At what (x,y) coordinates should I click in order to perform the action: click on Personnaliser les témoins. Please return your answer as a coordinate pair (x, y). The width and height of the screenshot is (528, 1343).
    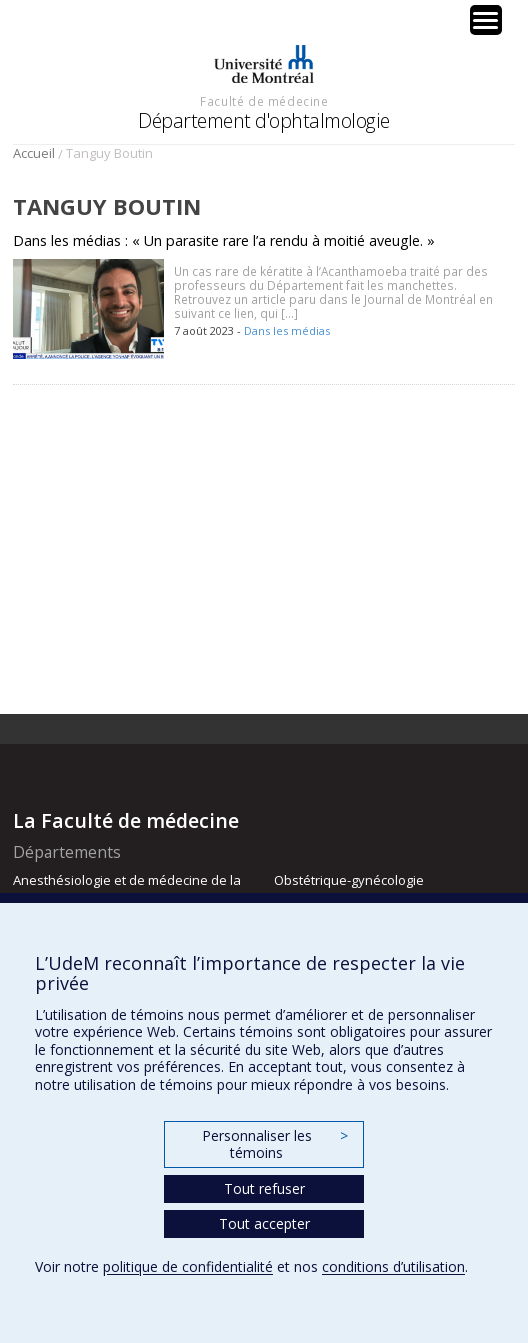
    Looking at the image, I should click on (275, 1144).